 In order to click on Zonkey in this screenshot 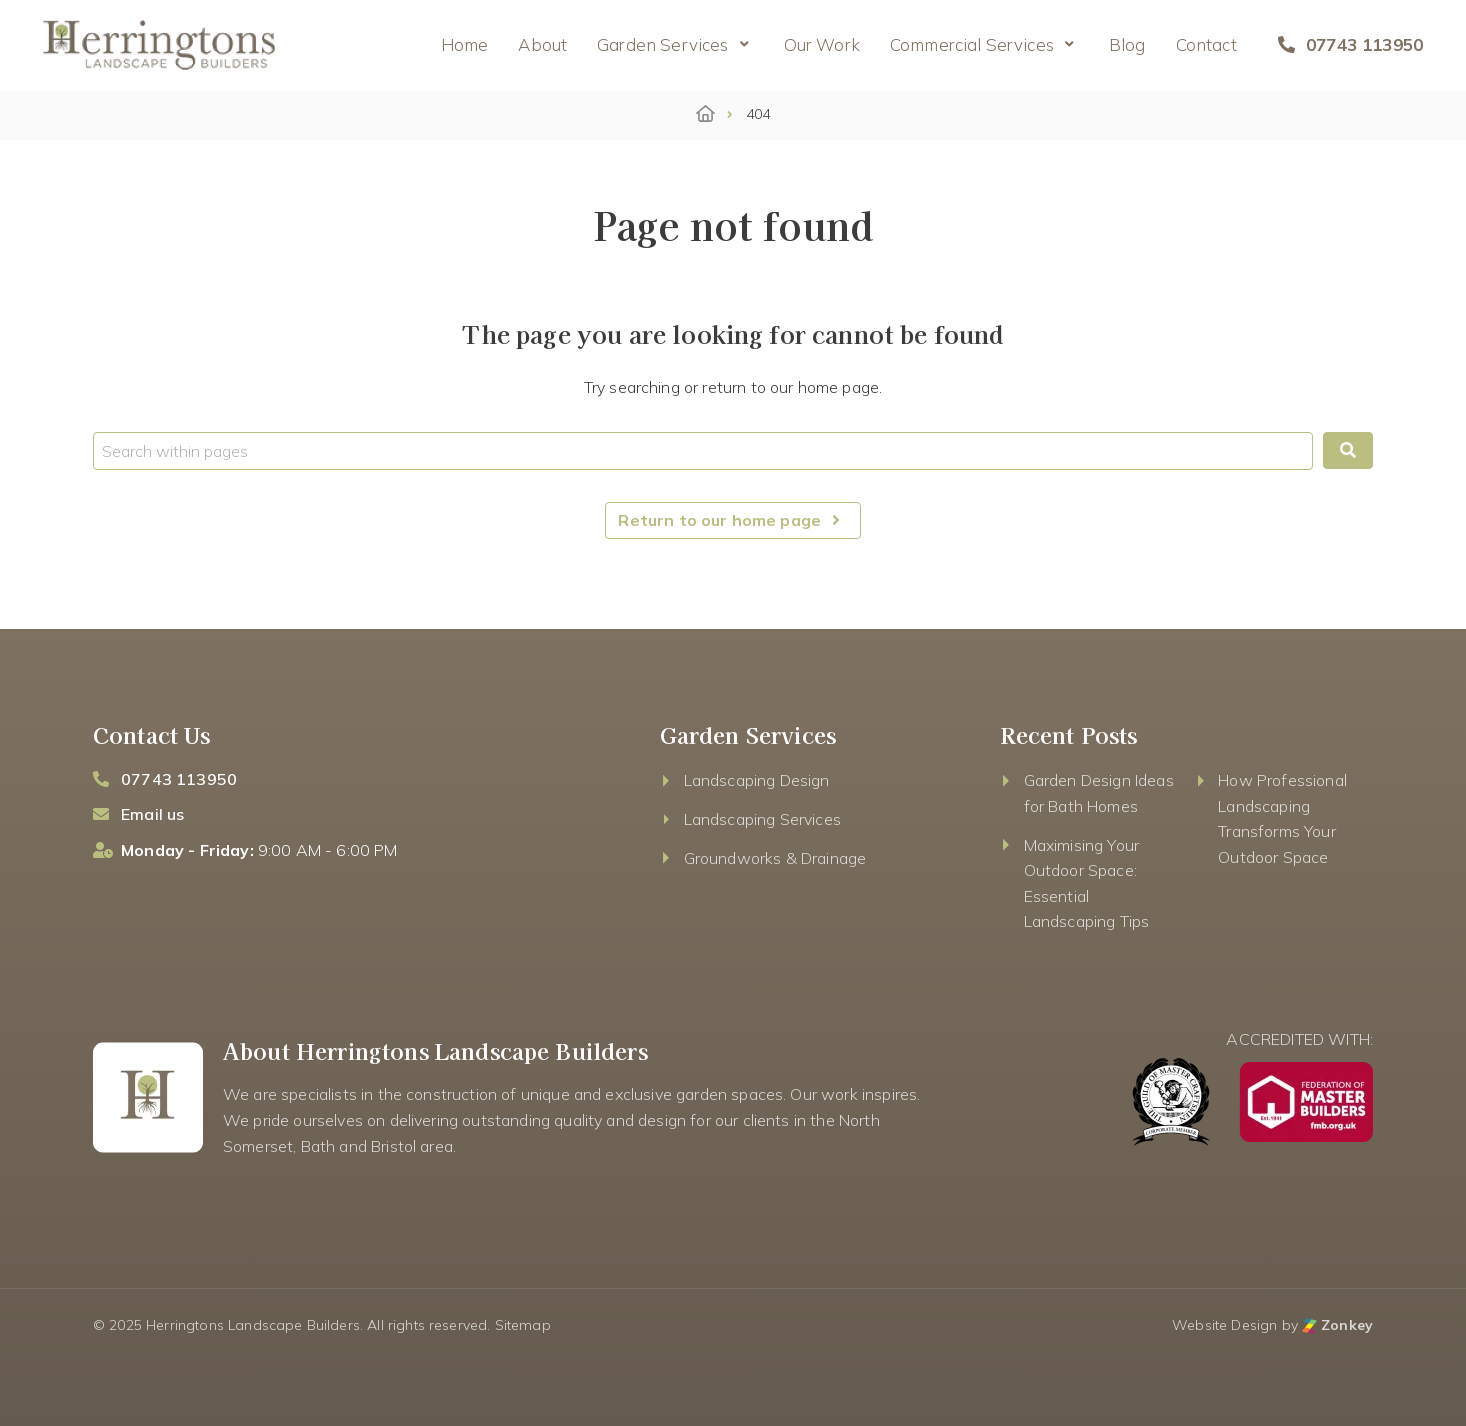, I will do `click(1337, 1325)`.